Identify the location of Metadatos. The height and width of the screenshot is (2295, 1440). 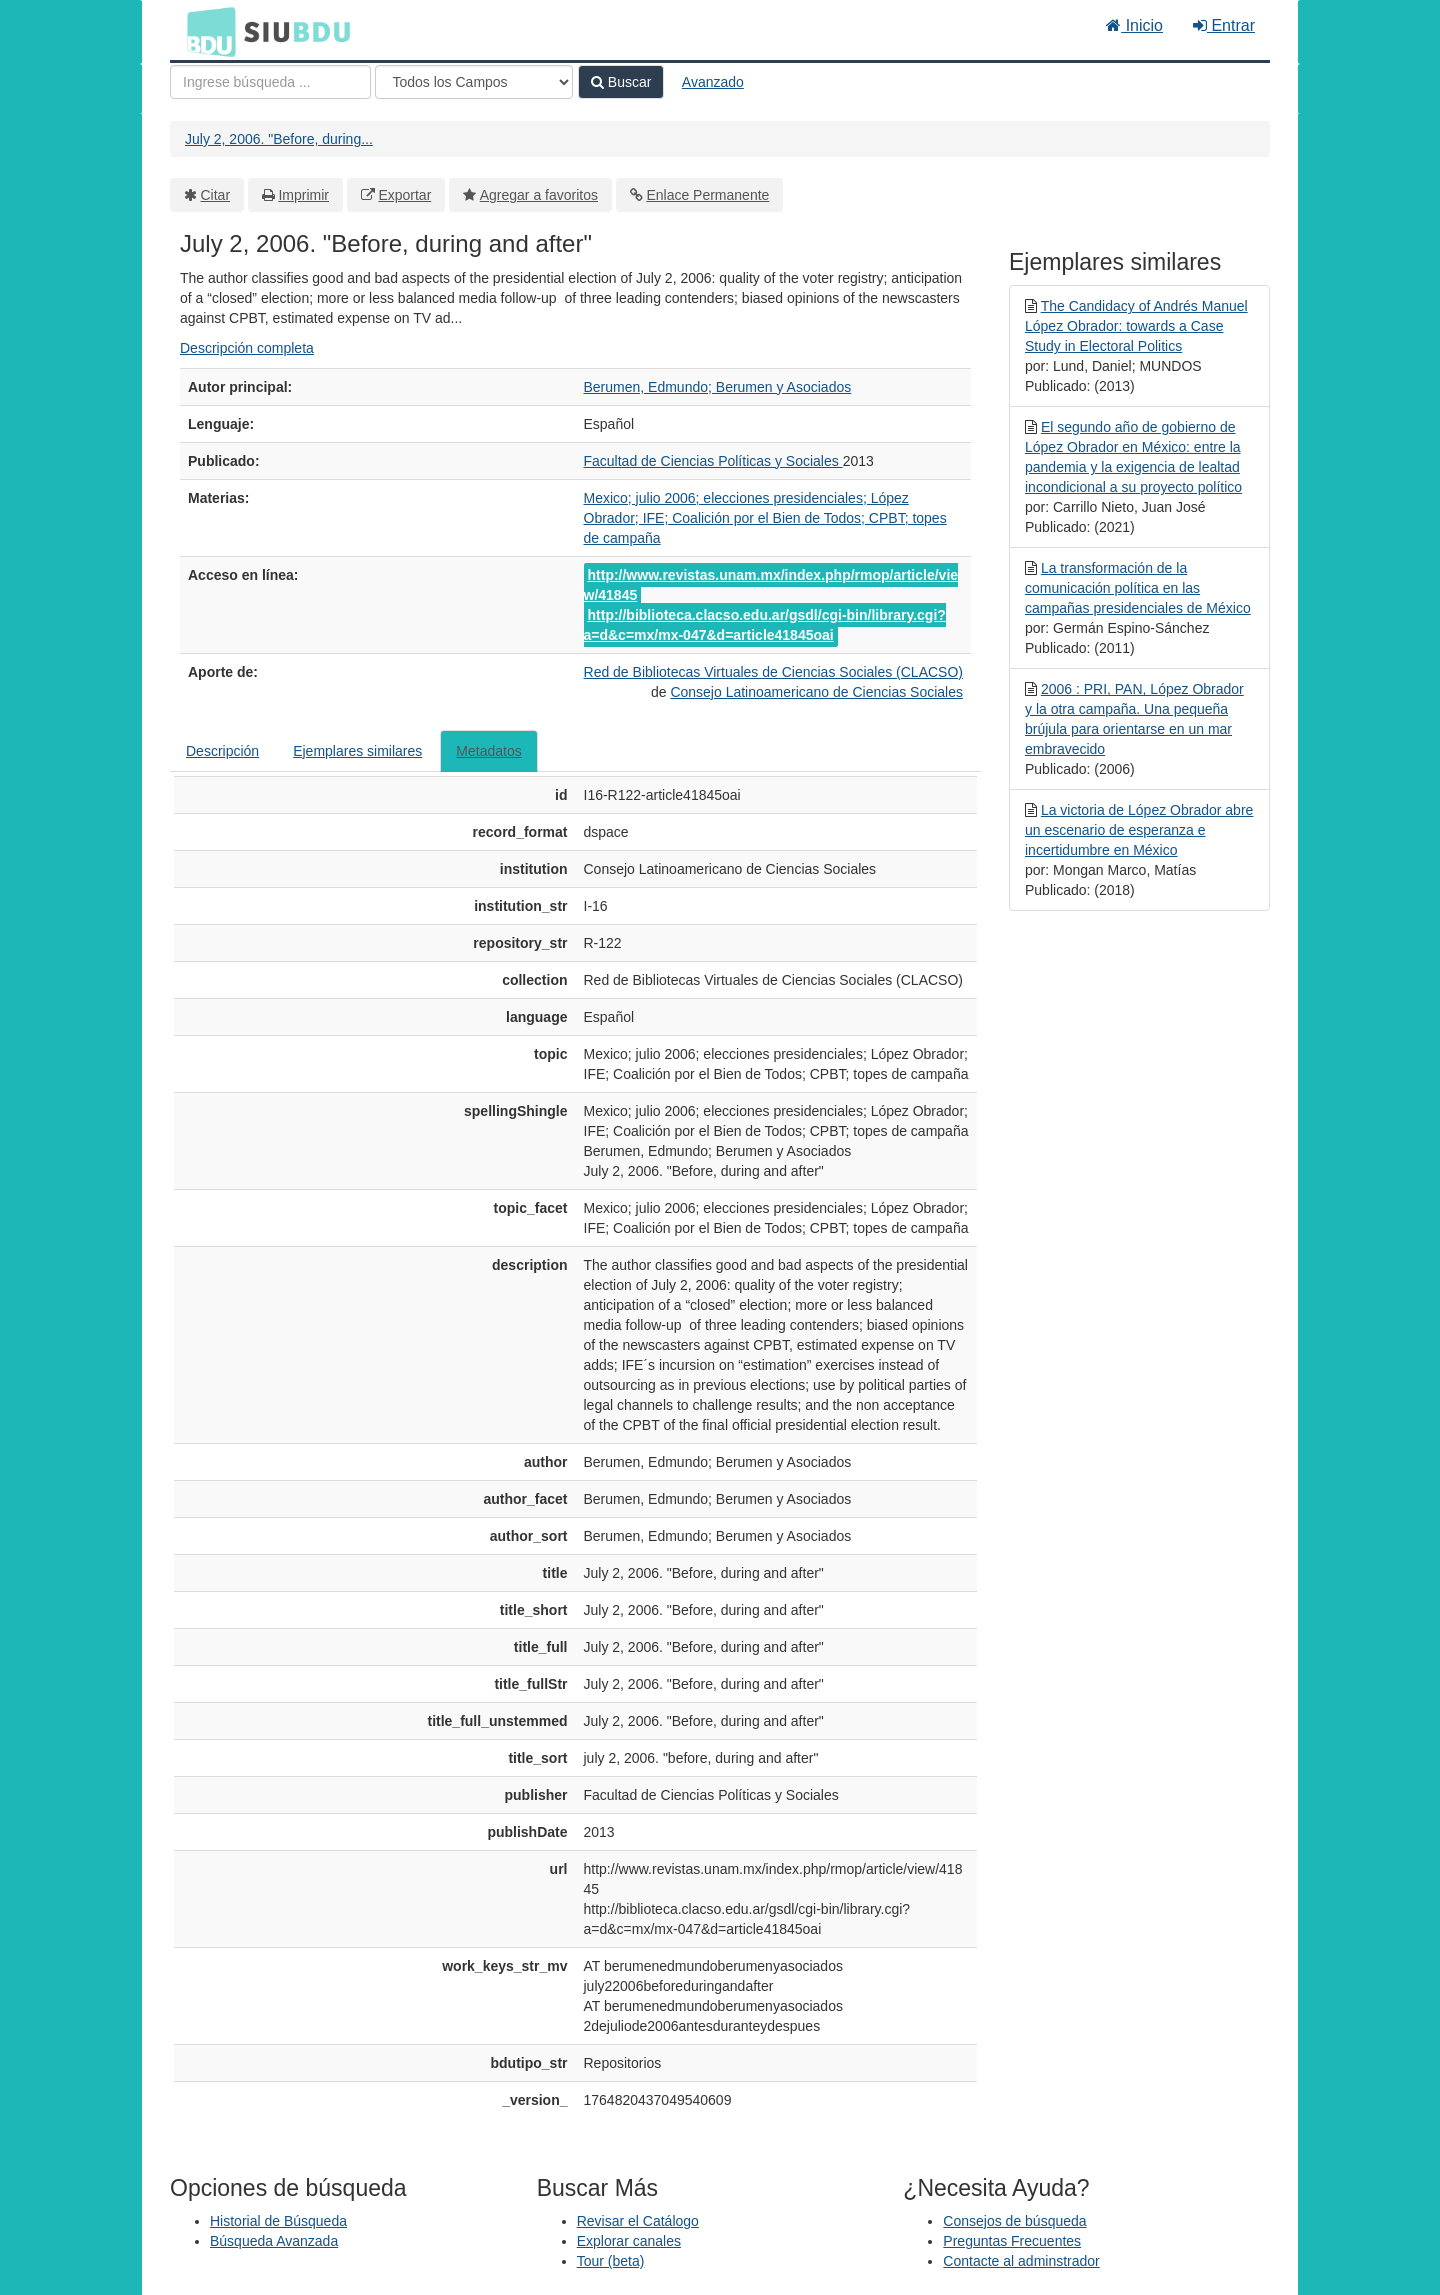
(488, 751).